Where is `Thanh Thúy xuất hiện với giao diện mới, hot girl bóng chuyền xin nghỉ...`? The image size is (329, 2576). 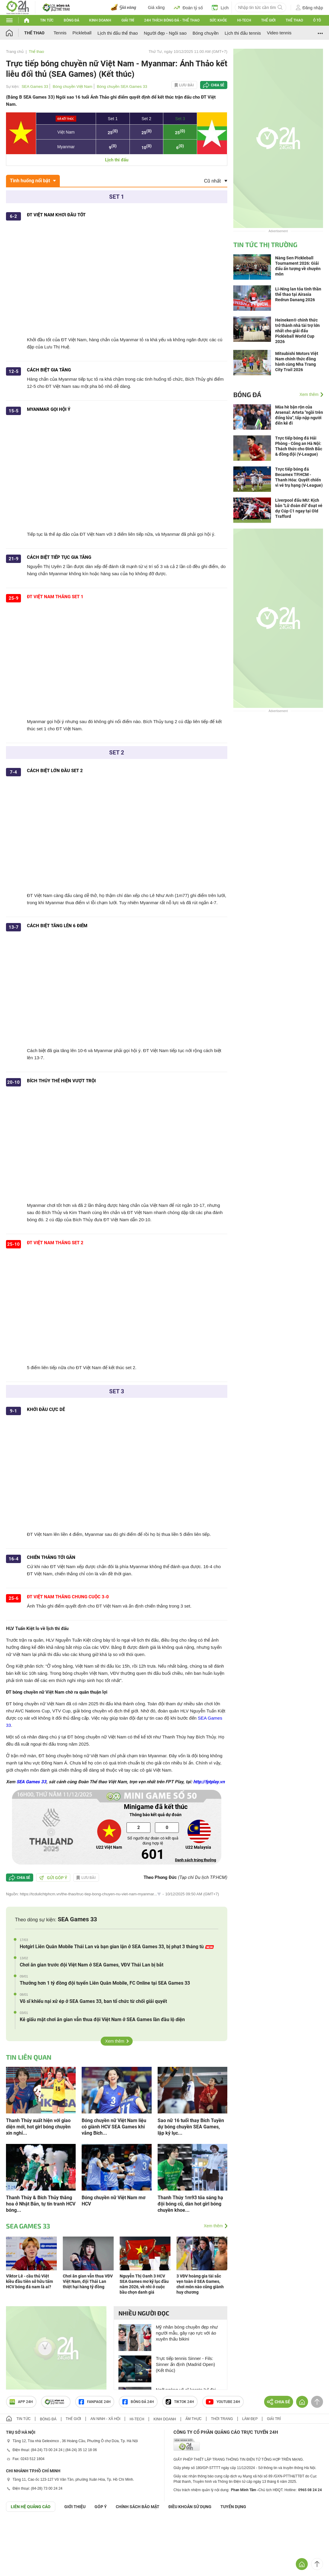 Thanh Thúy xuất hiện với giao diện mới, hot girl bóng chuyền xin nghỉ... is located at coordinates (38, 2127).